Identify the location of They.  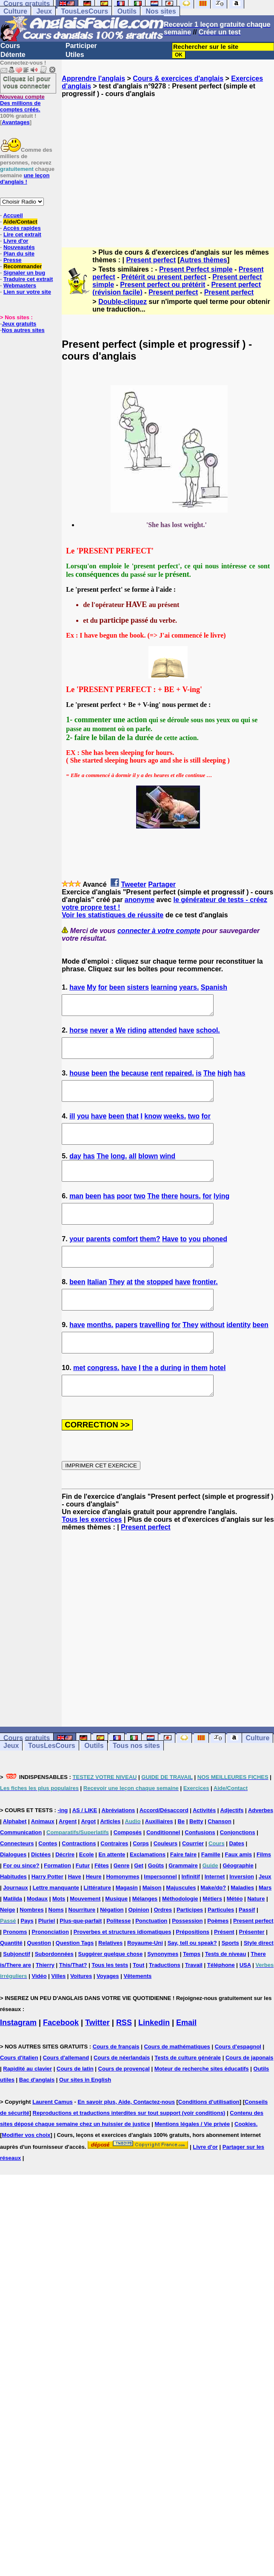
(117, 1308).